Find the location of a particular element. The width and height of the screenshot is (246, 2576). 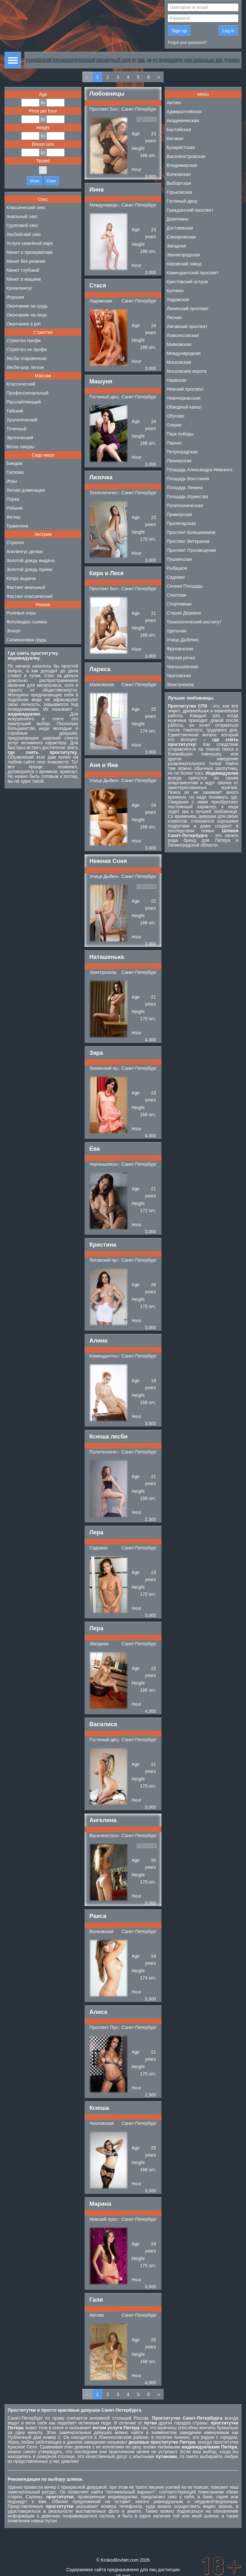

Классический is located at coordinates (20, 384).